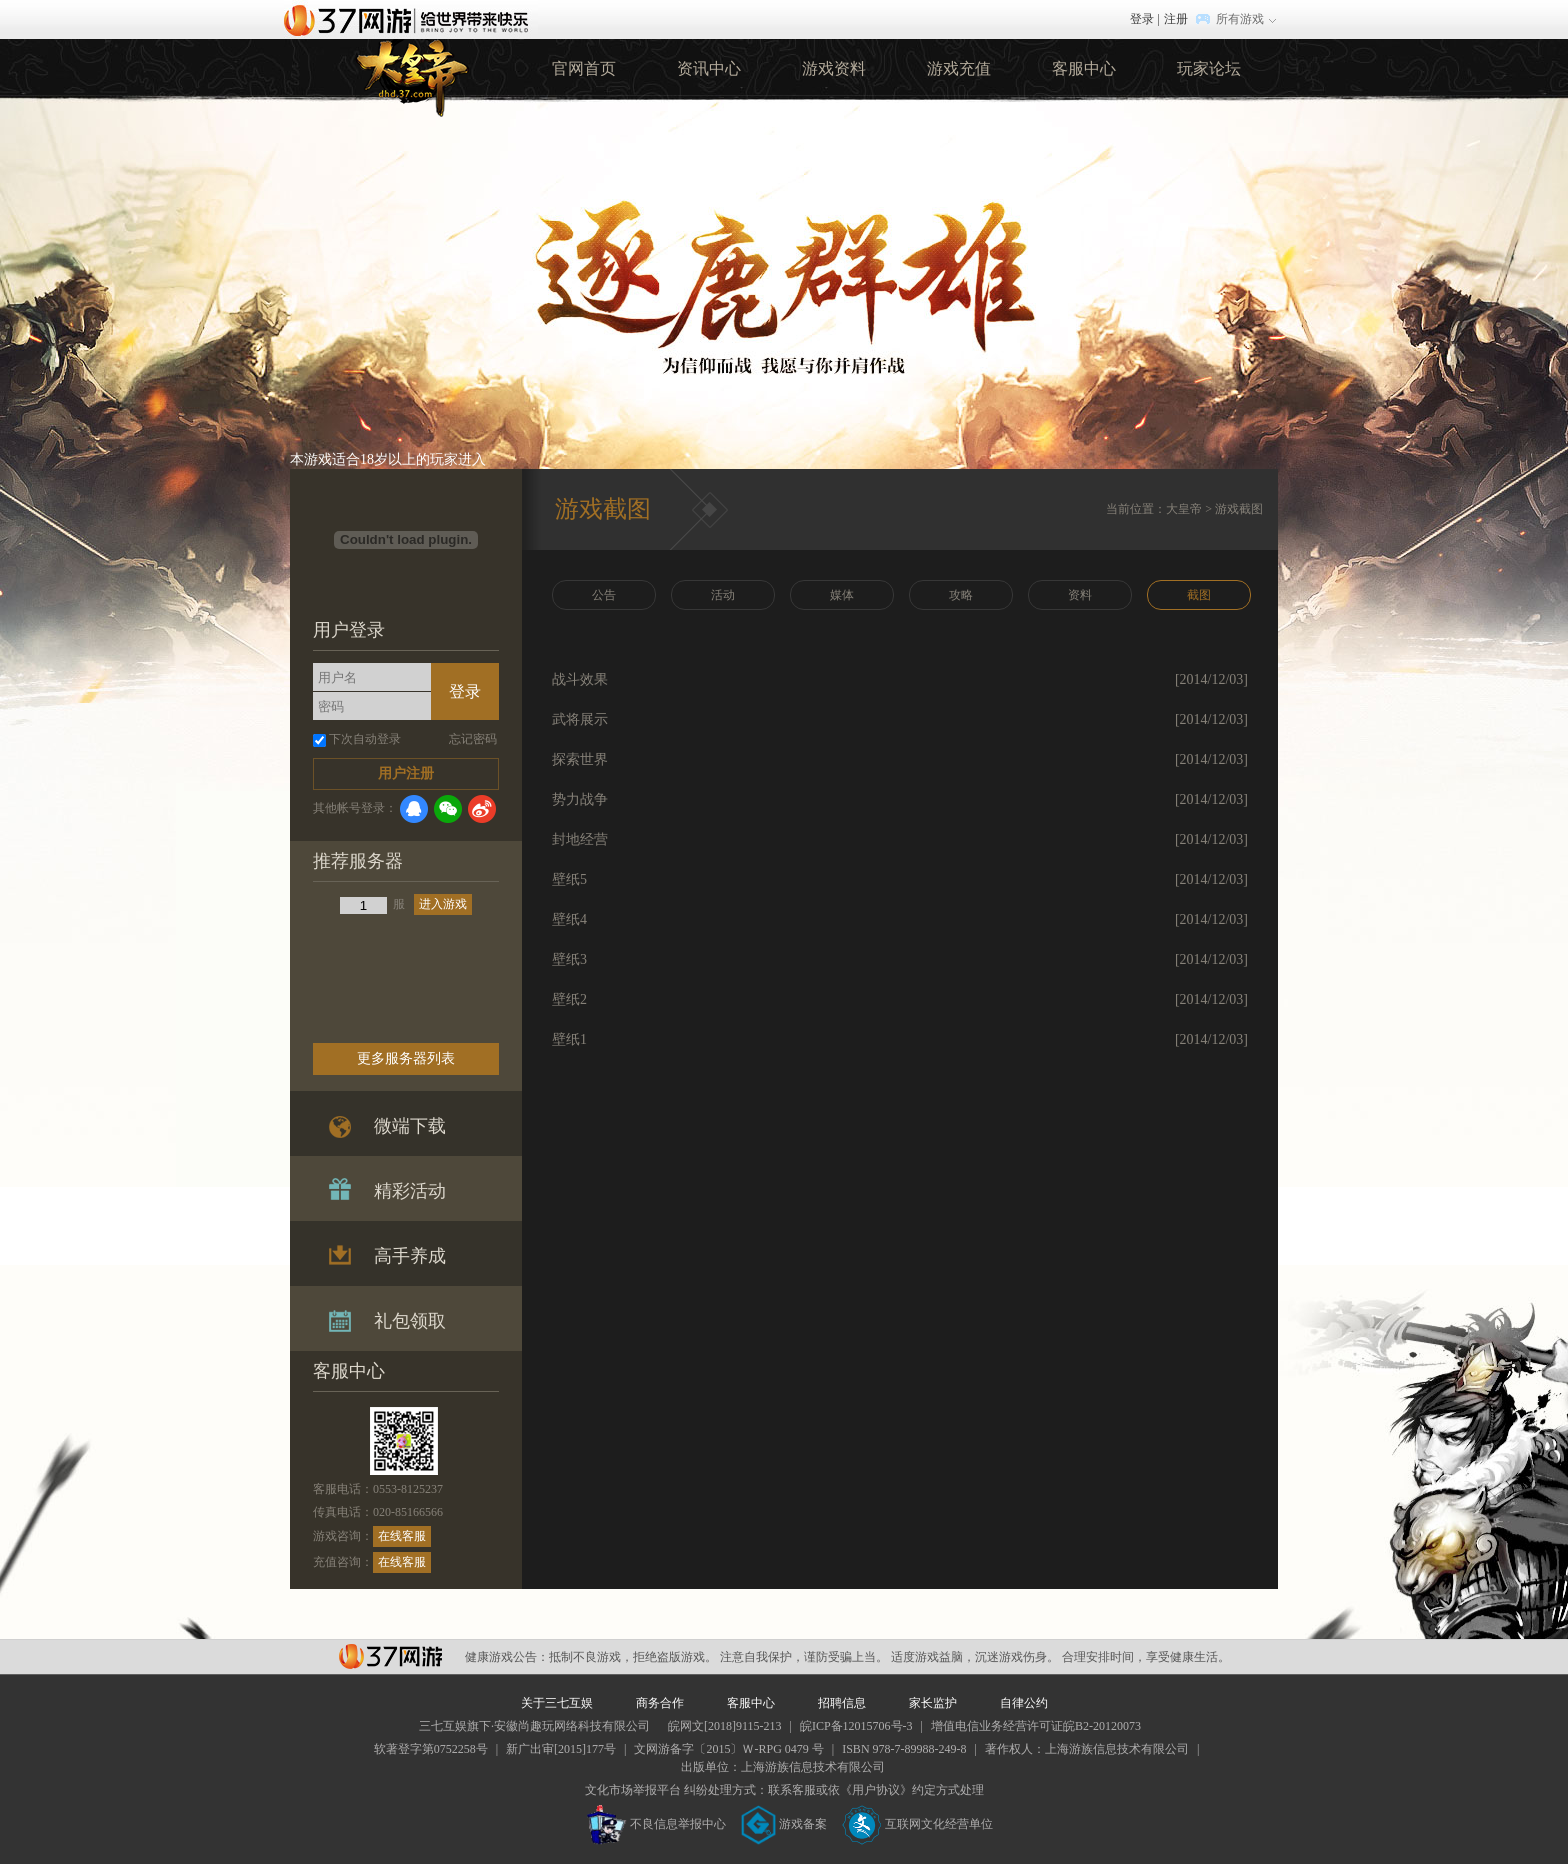  I want to click on 封地经营, so click(580, 839).